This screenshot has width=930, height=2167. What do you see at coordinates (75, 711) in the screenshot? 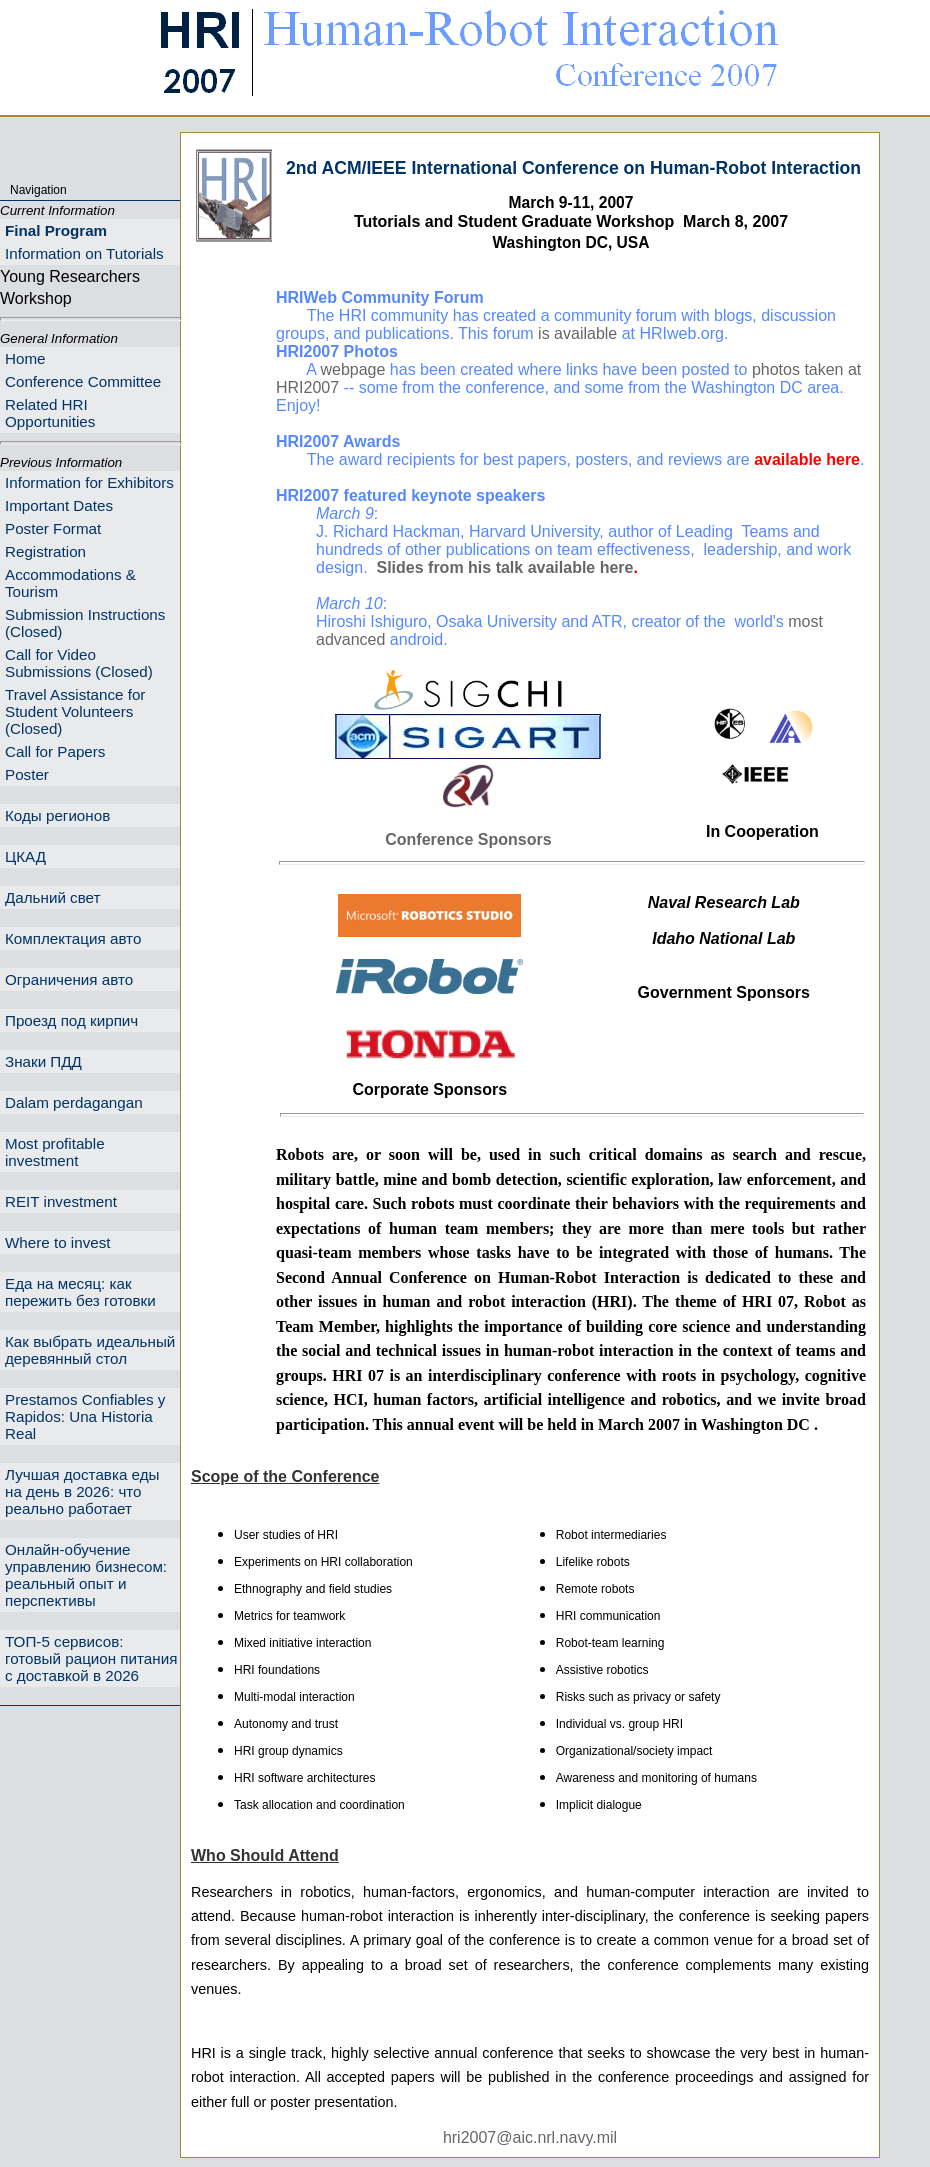
I see `Travel Assistance for Student Volunteers (Closed)` at bounding box center [75, 711].